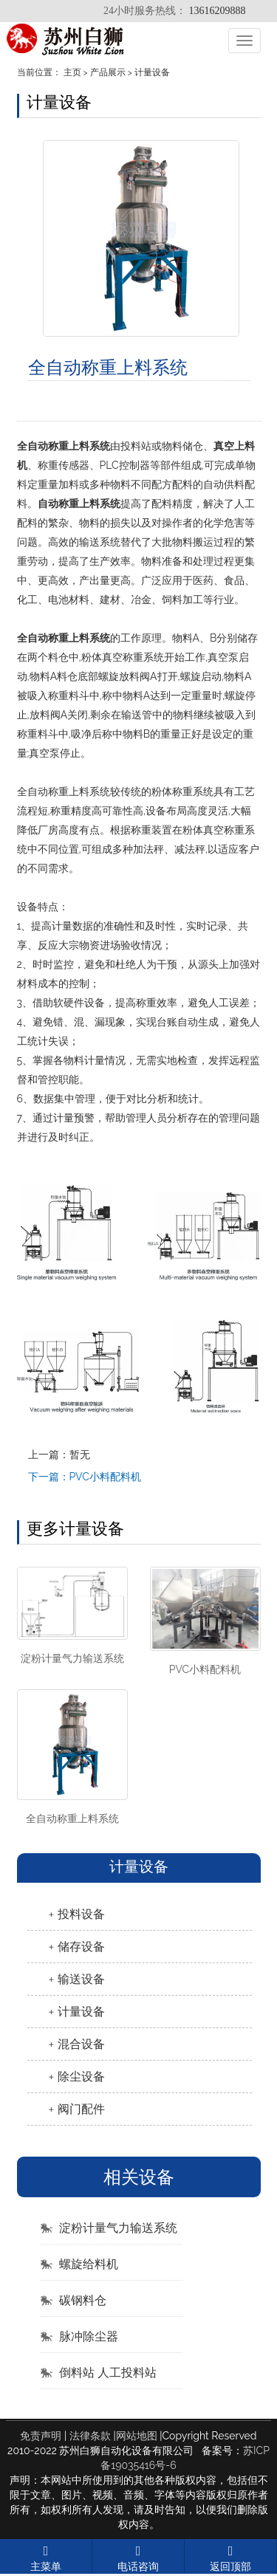 The height and width of the screenshot is (2576, 277). What do you see at coordinates (90, 2436) in the screenshot?
I see `法律条款` at bounding box center [90, 2436].